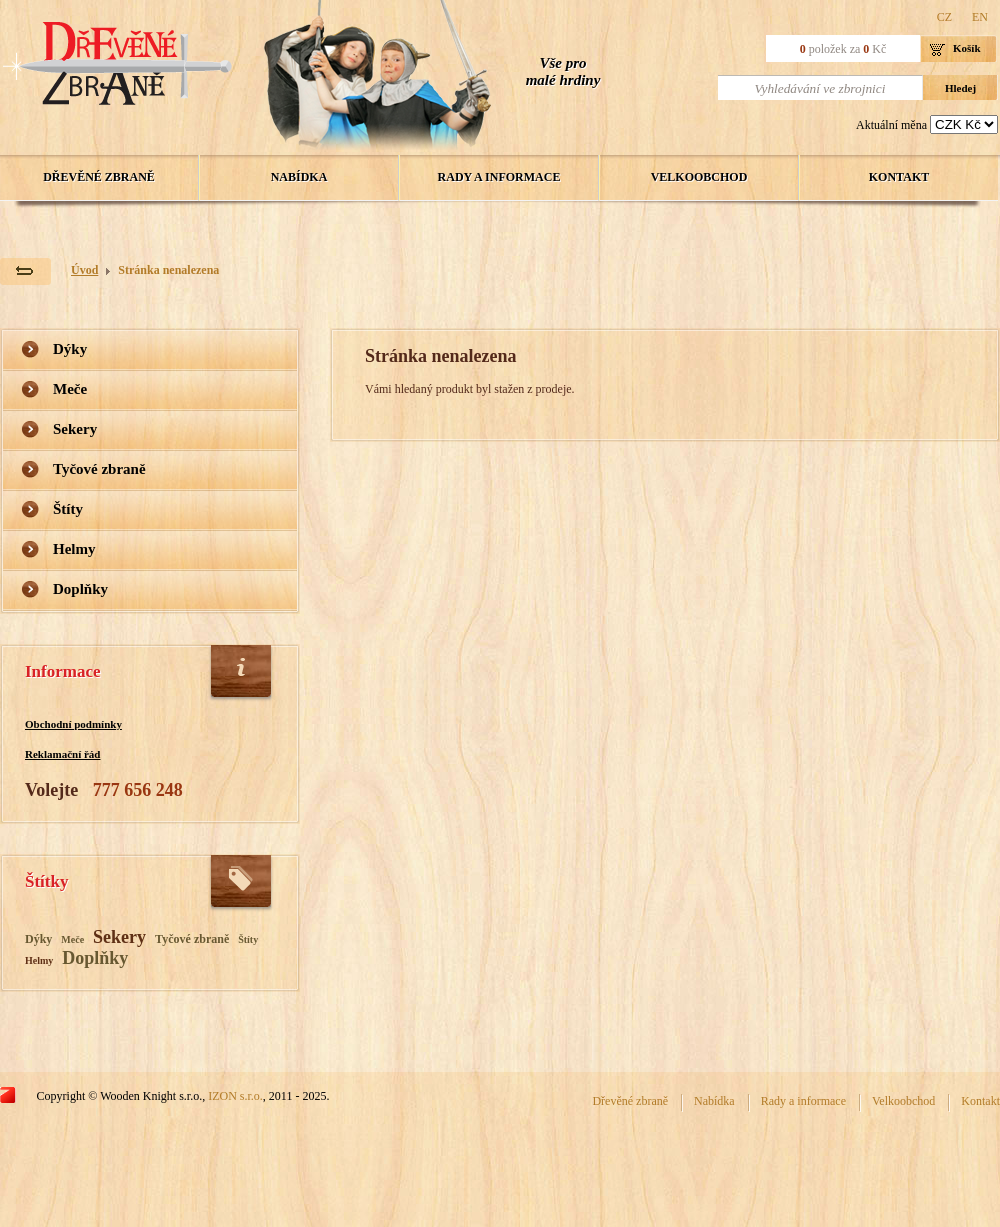 This screenshot has height=1227, width=1000. I want to click on Stránka nenalezena, so click(168, 270).